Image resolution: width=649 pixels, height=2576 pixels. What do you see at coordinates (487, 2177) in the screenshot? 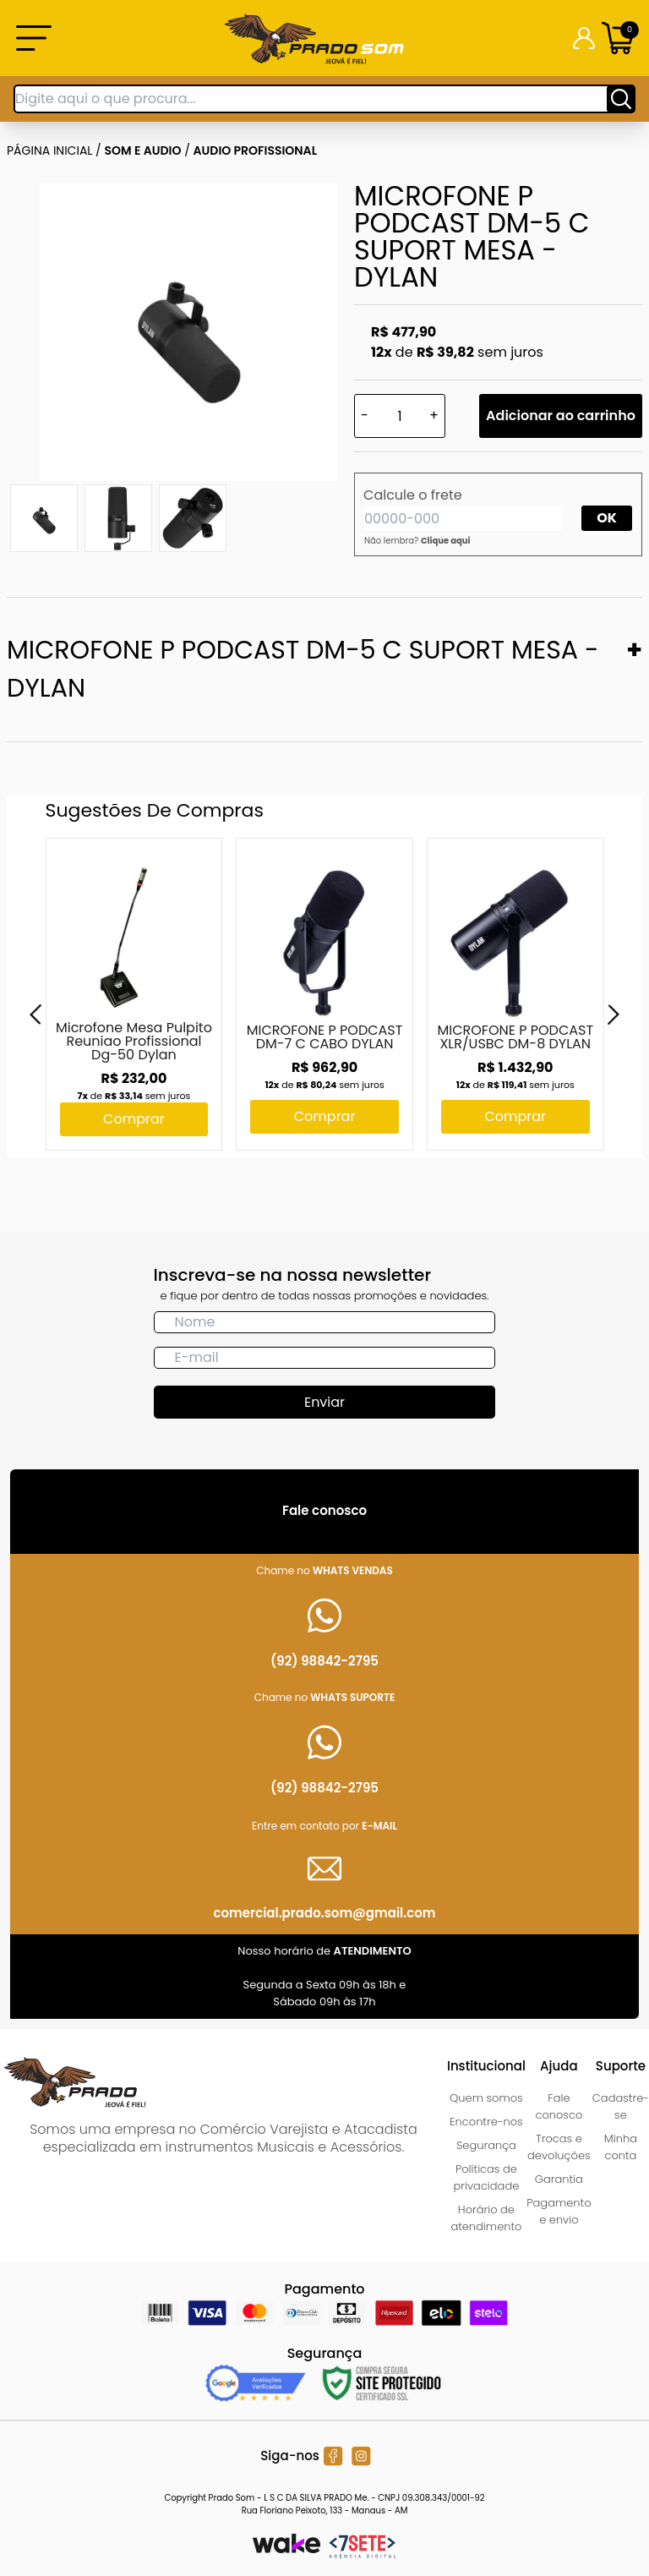
I see `Políticas de privacidade` at bounding box center [487, 2177].